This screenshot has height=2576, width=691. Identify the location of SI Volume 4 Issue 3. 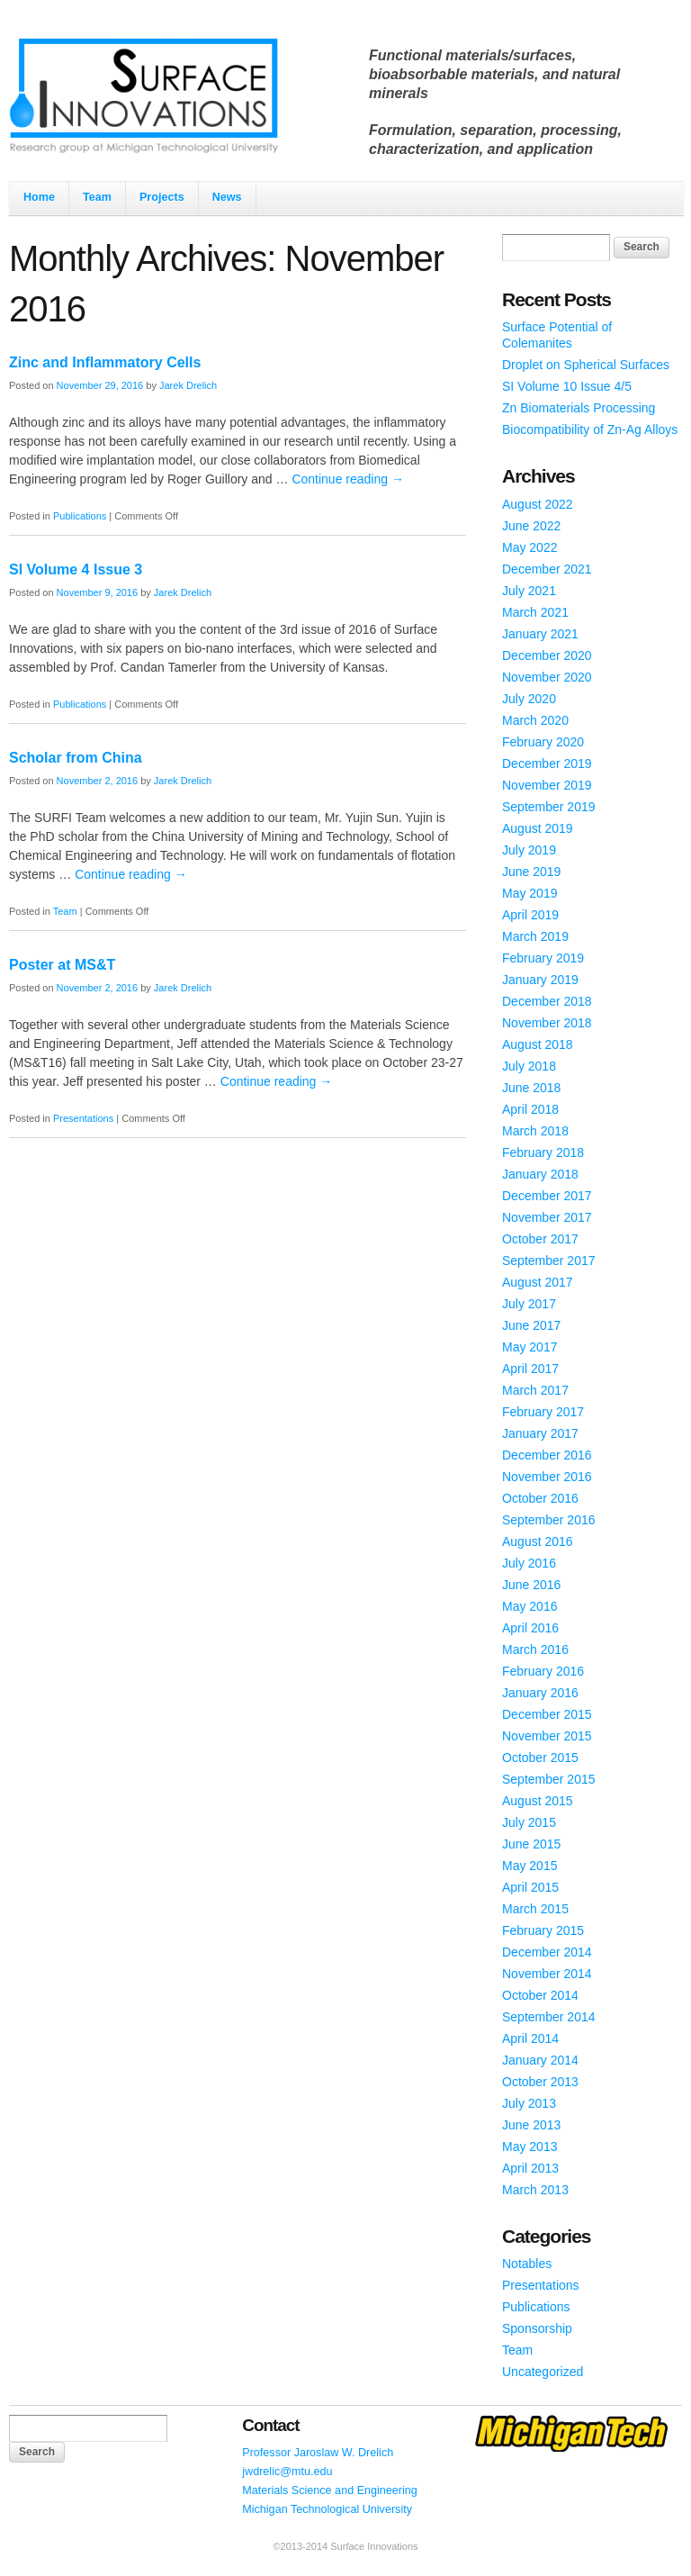
(75, 569).